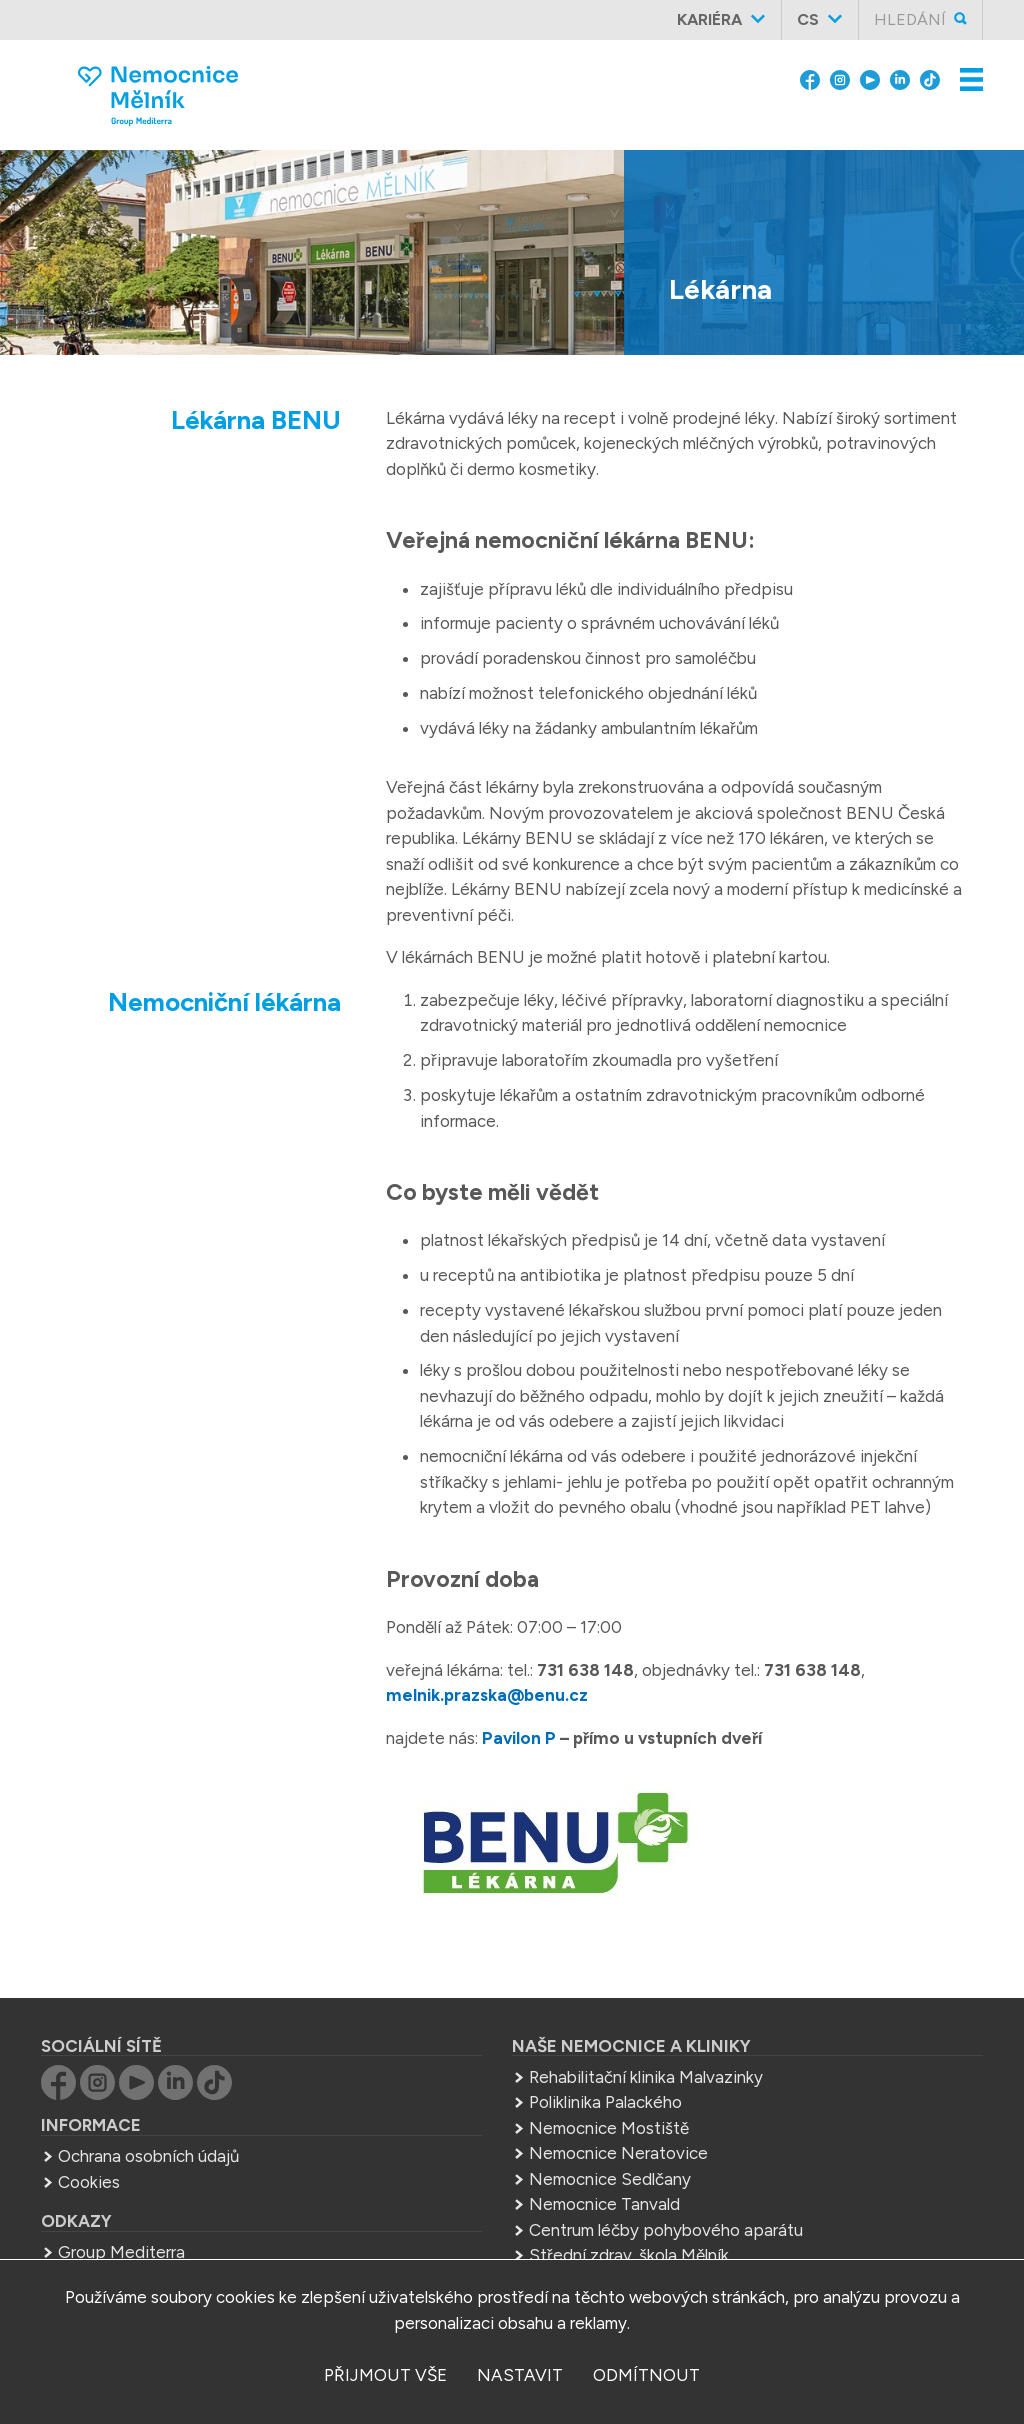  What do you see at coordinates (629, 2255) in the screenshot?
I see `Střední zdrav. škola Mělník` at bounding box center [629, 2255].